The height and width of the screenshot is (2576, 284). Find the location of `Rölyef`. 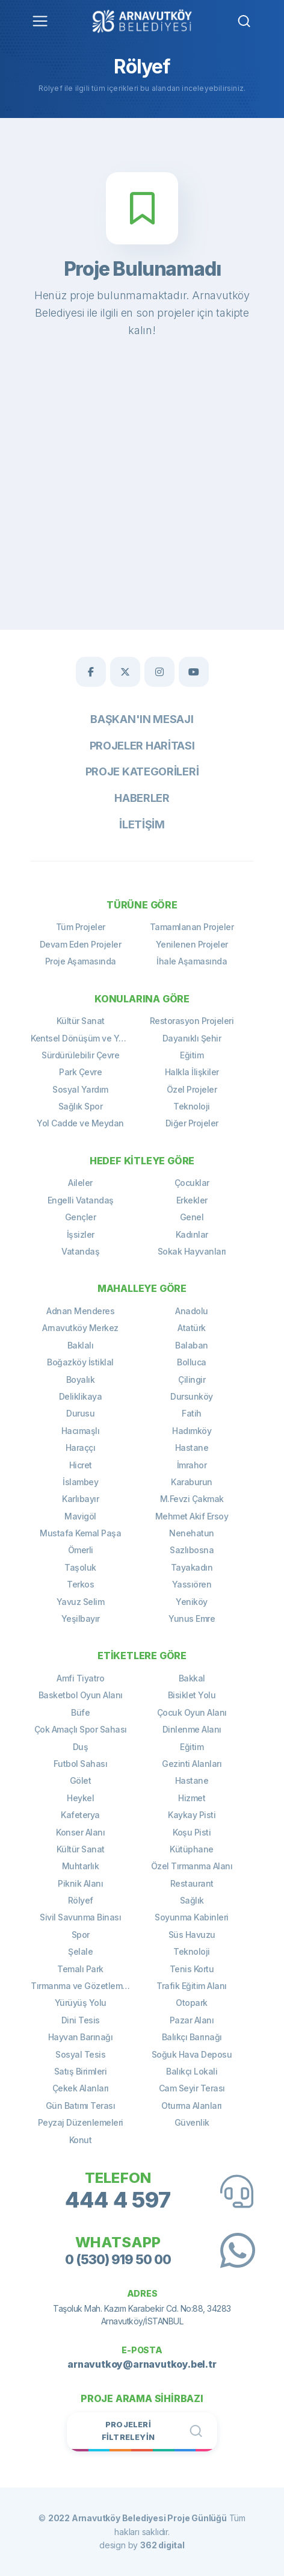

Rölyef is located at coordinates (80, 1900).